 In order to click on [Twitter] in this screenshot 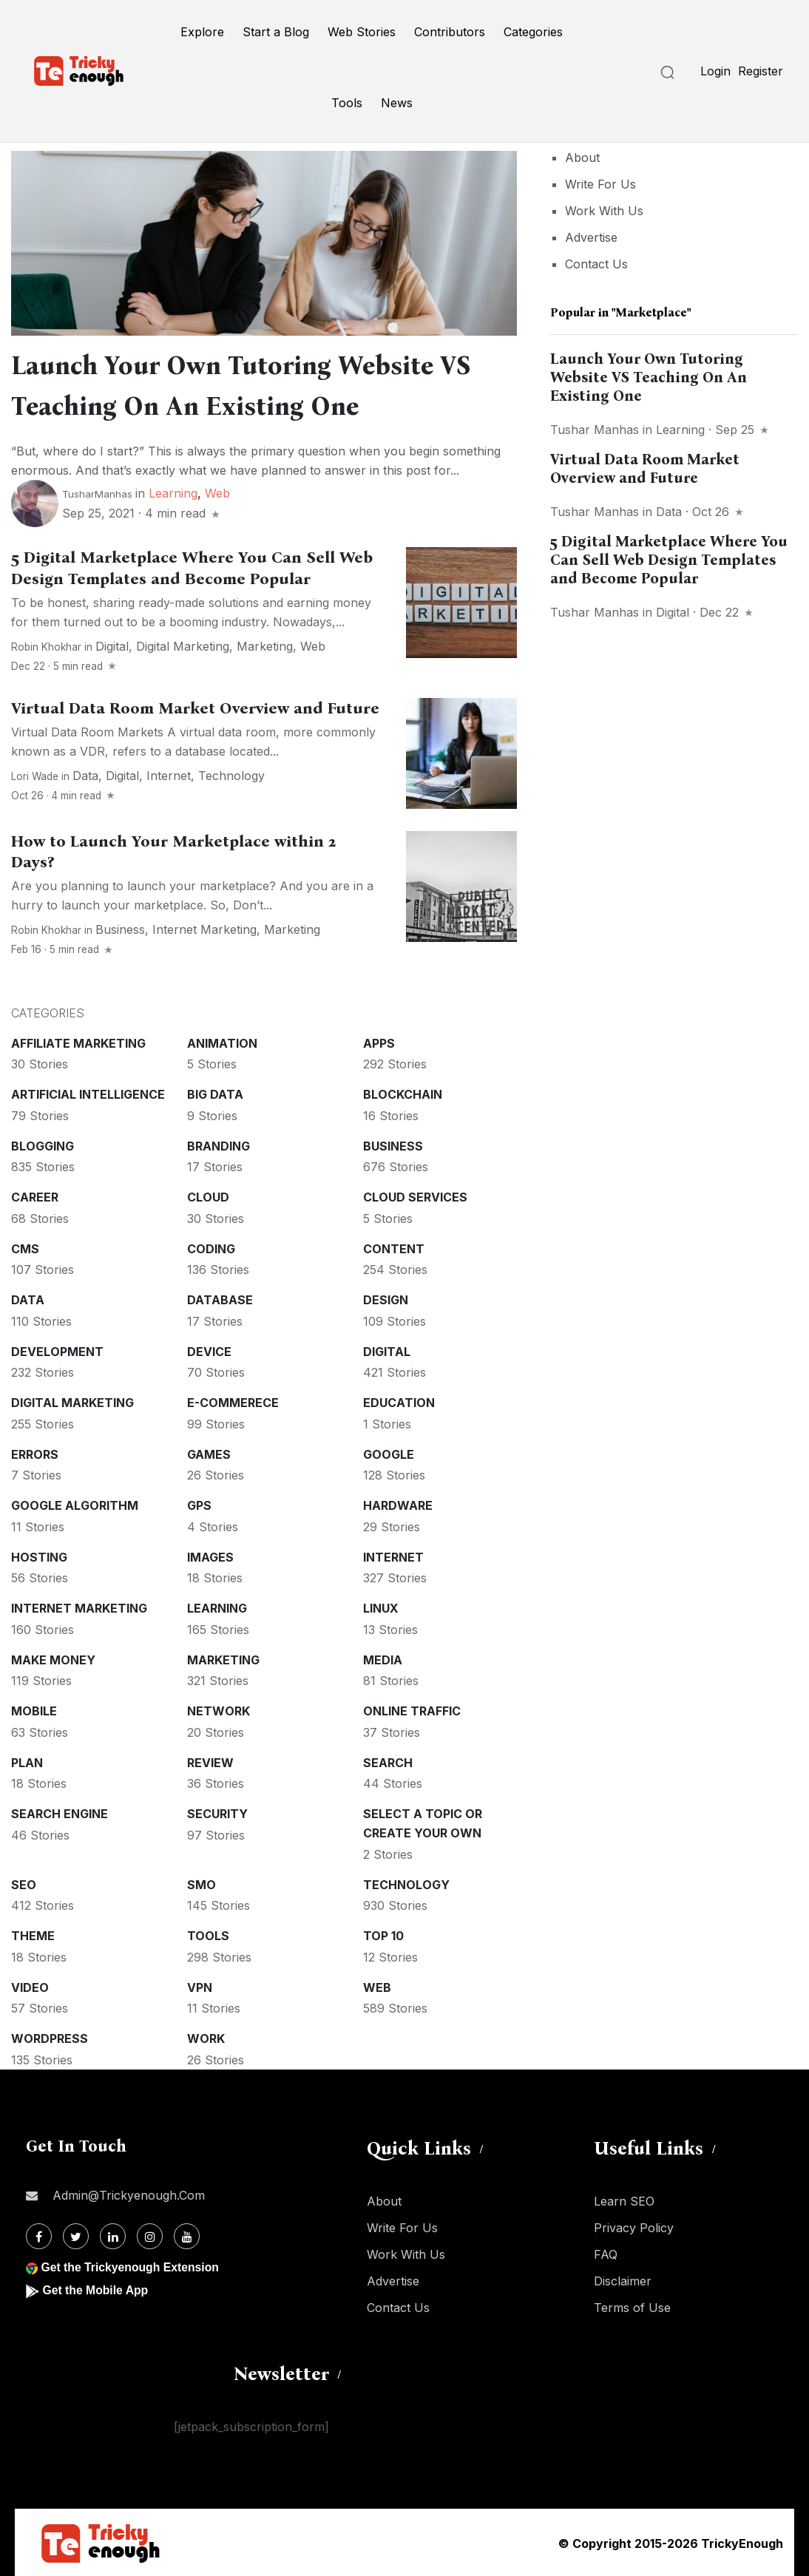, I will do `click(76, 2235)`.